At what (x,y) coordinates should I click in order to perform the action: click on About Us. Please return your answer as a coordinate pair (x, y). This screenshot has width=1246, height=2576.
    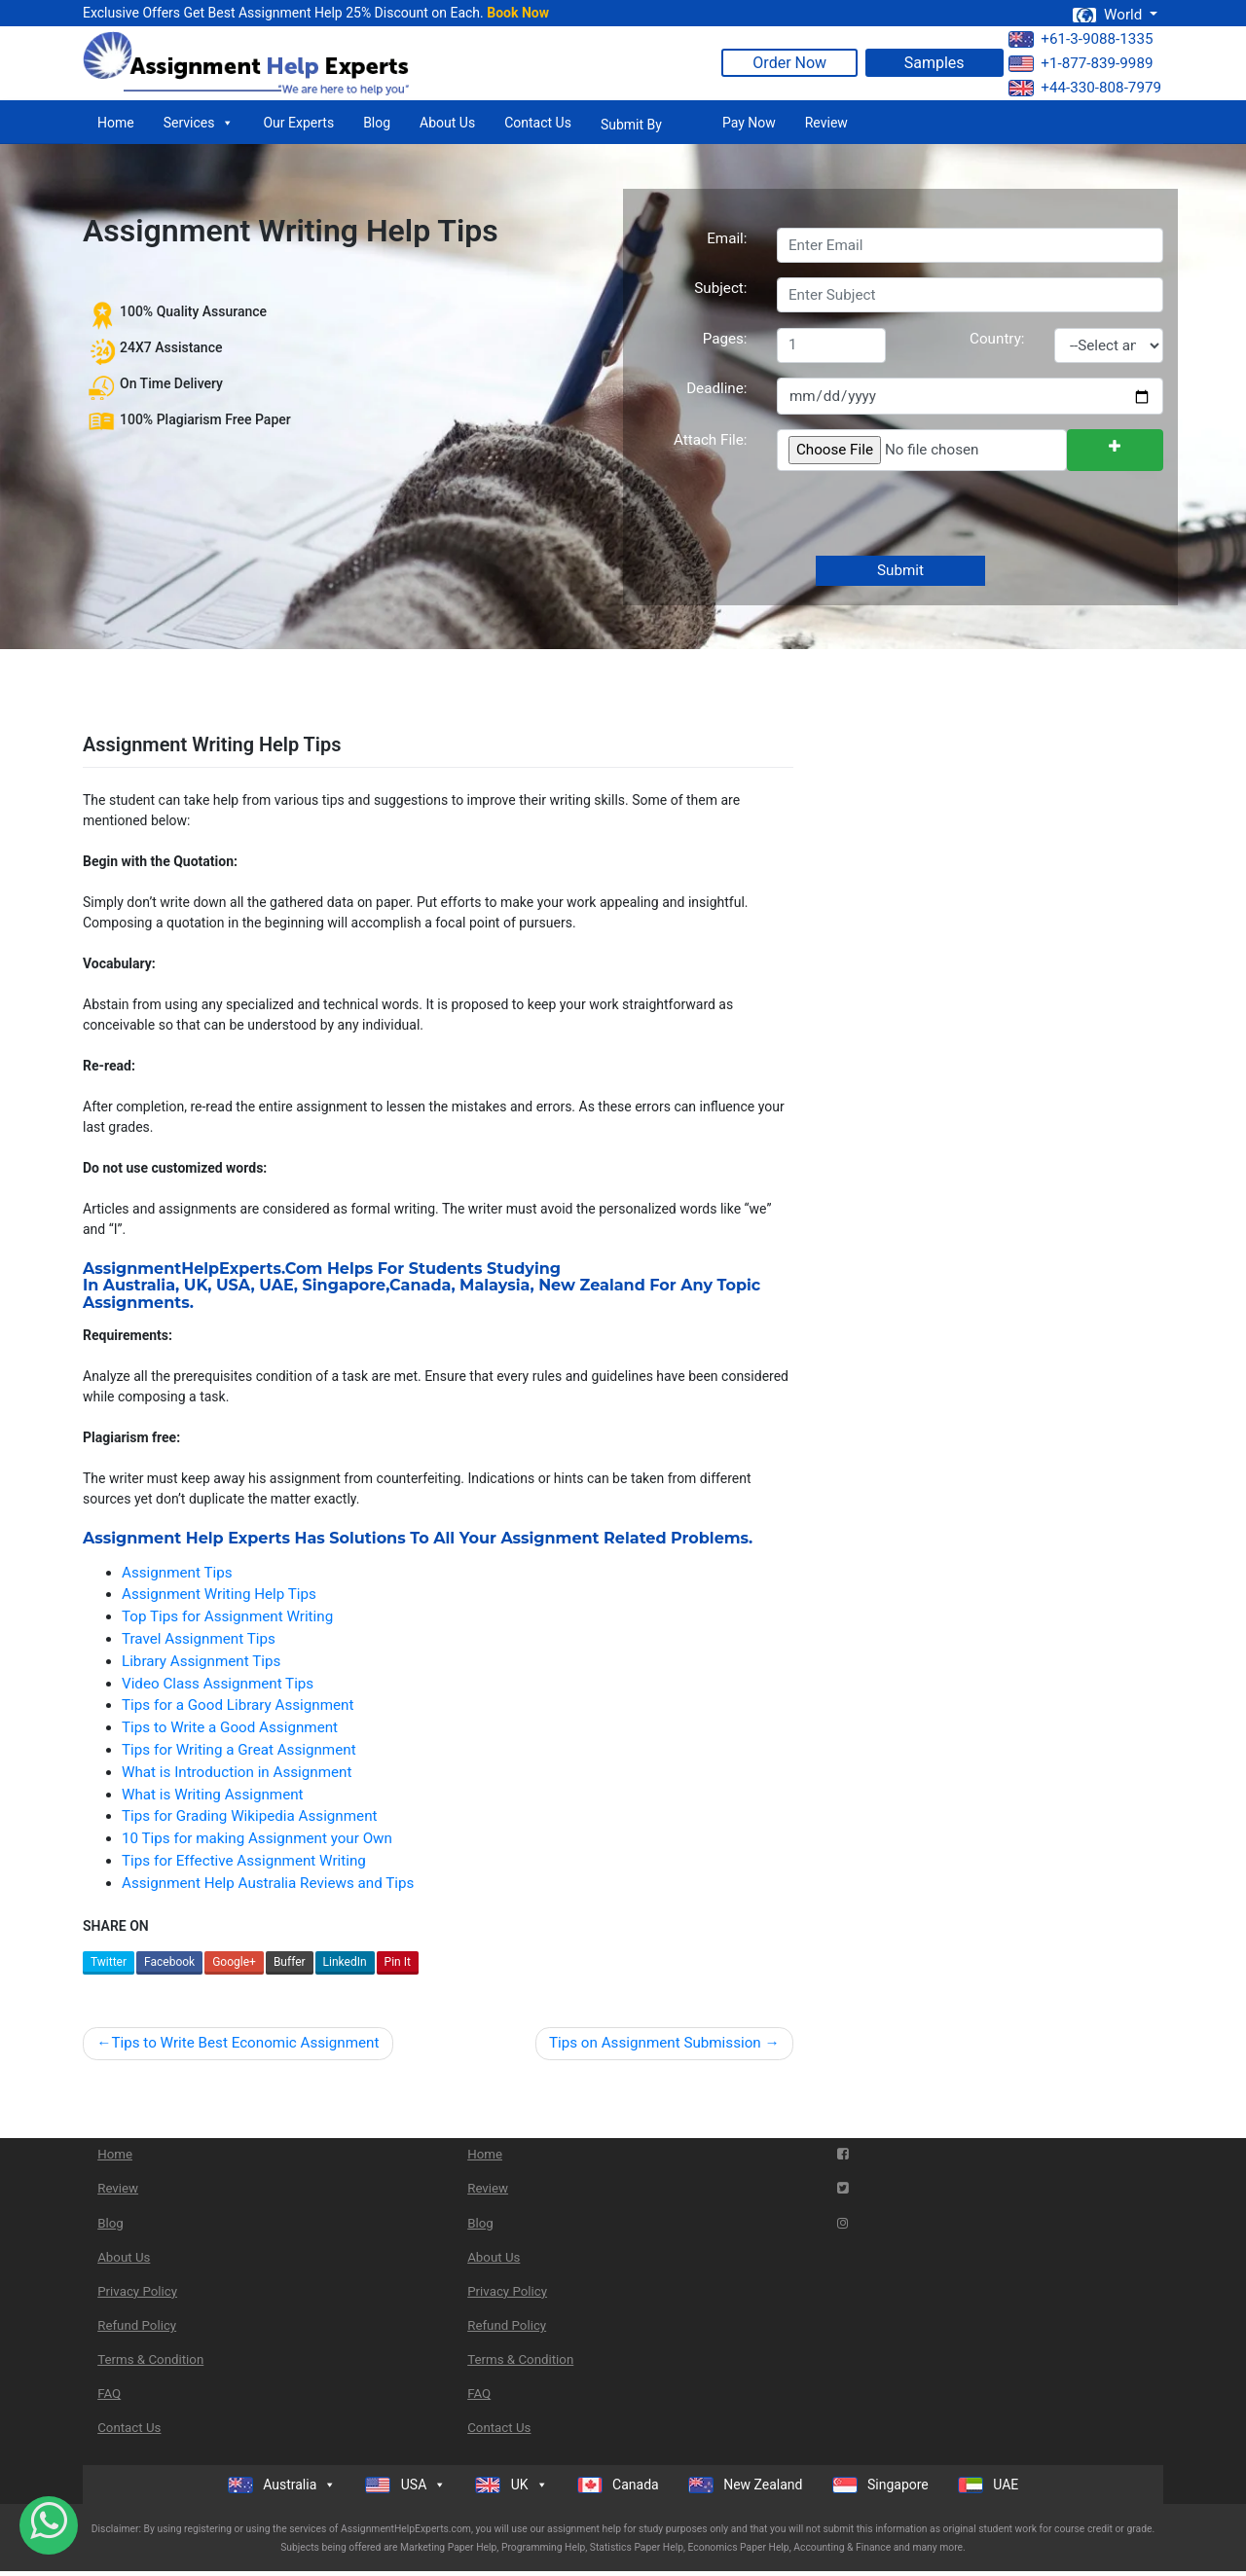
    Looking at the image, I should click on (447, 122).